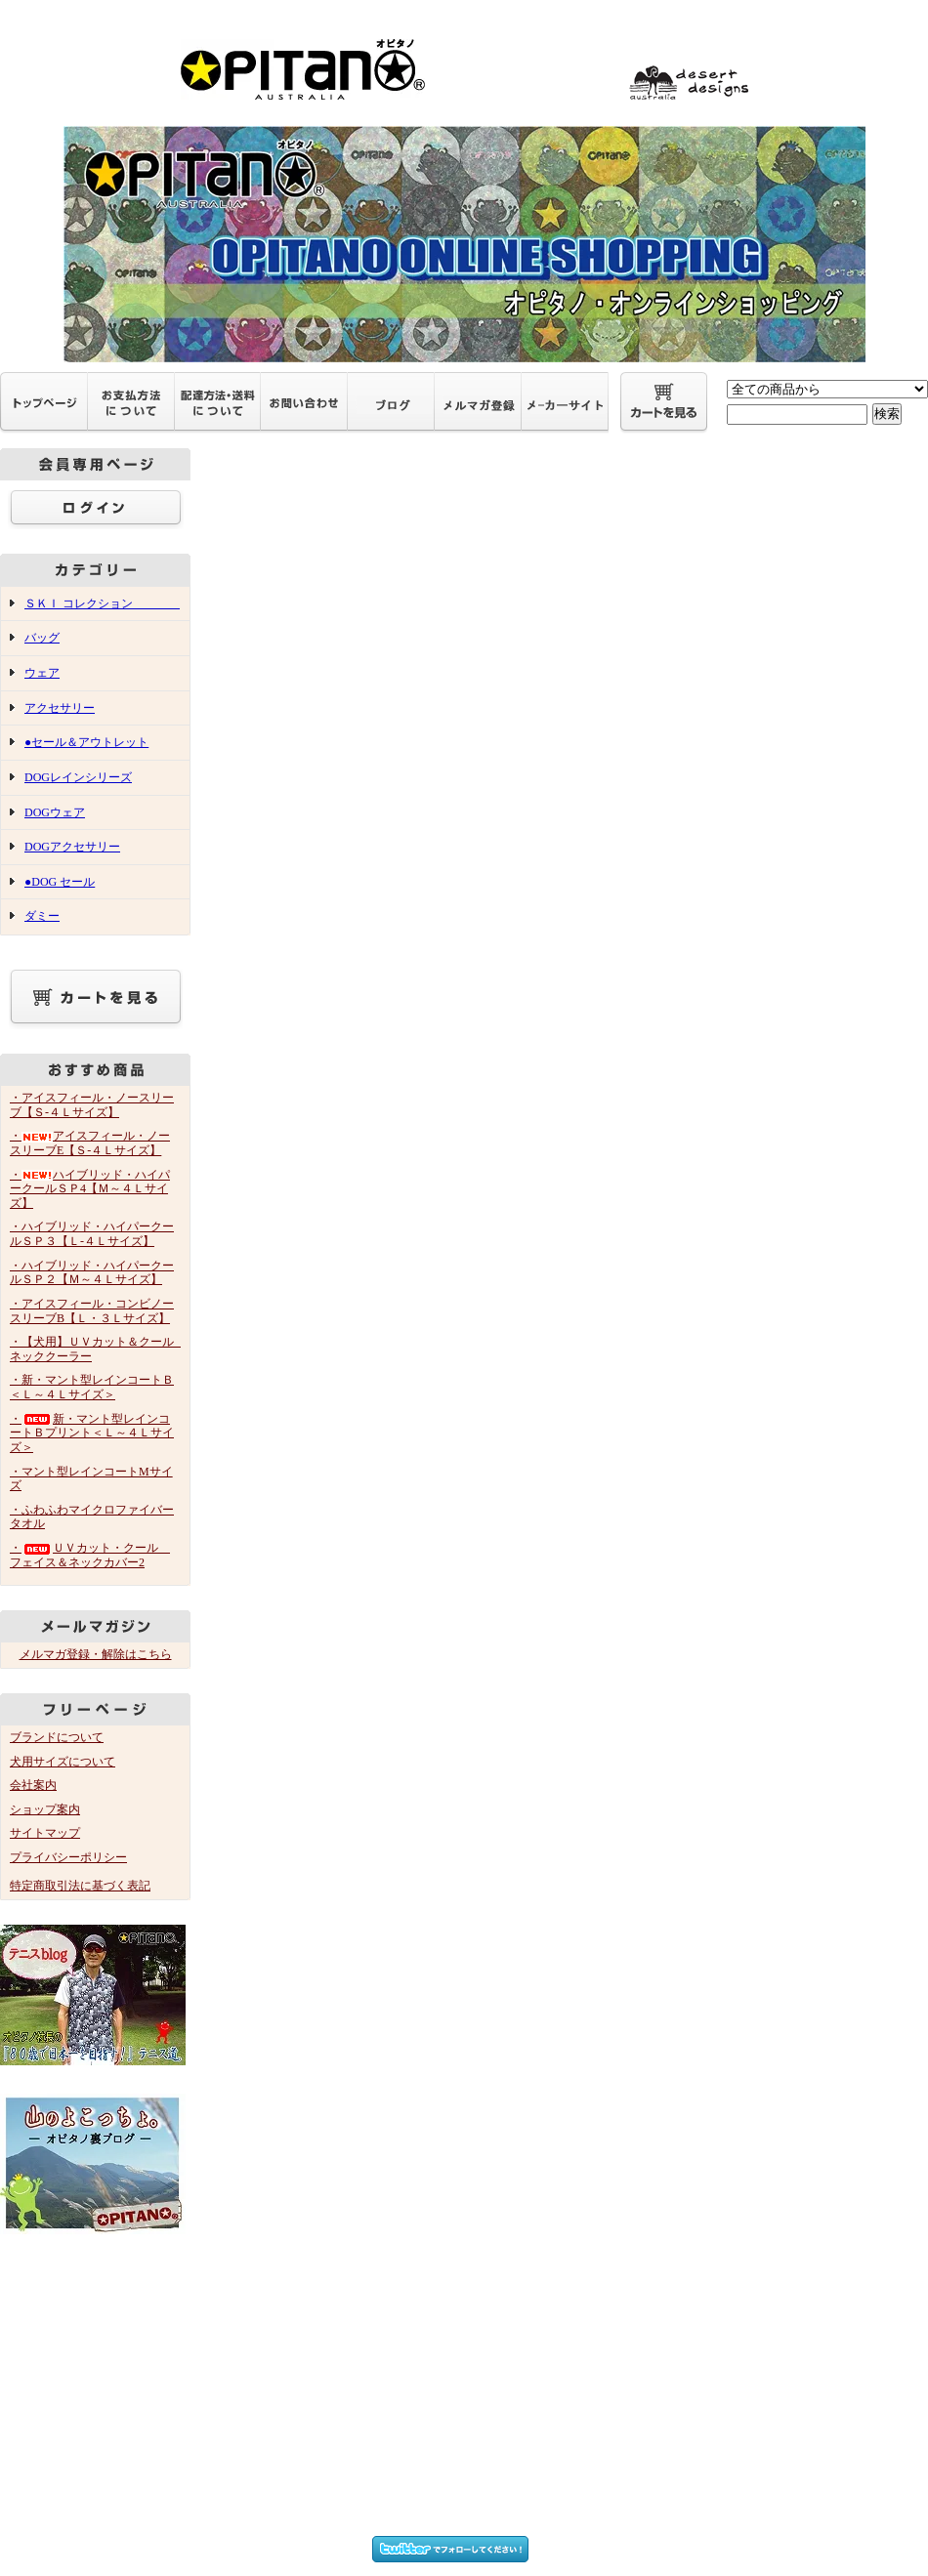 The image size is (928, 2576). What do you see at coordinates (102, 603) in the screenshot?
I see `ＳＫＩ コレクション` at bounding box center [102, 603].